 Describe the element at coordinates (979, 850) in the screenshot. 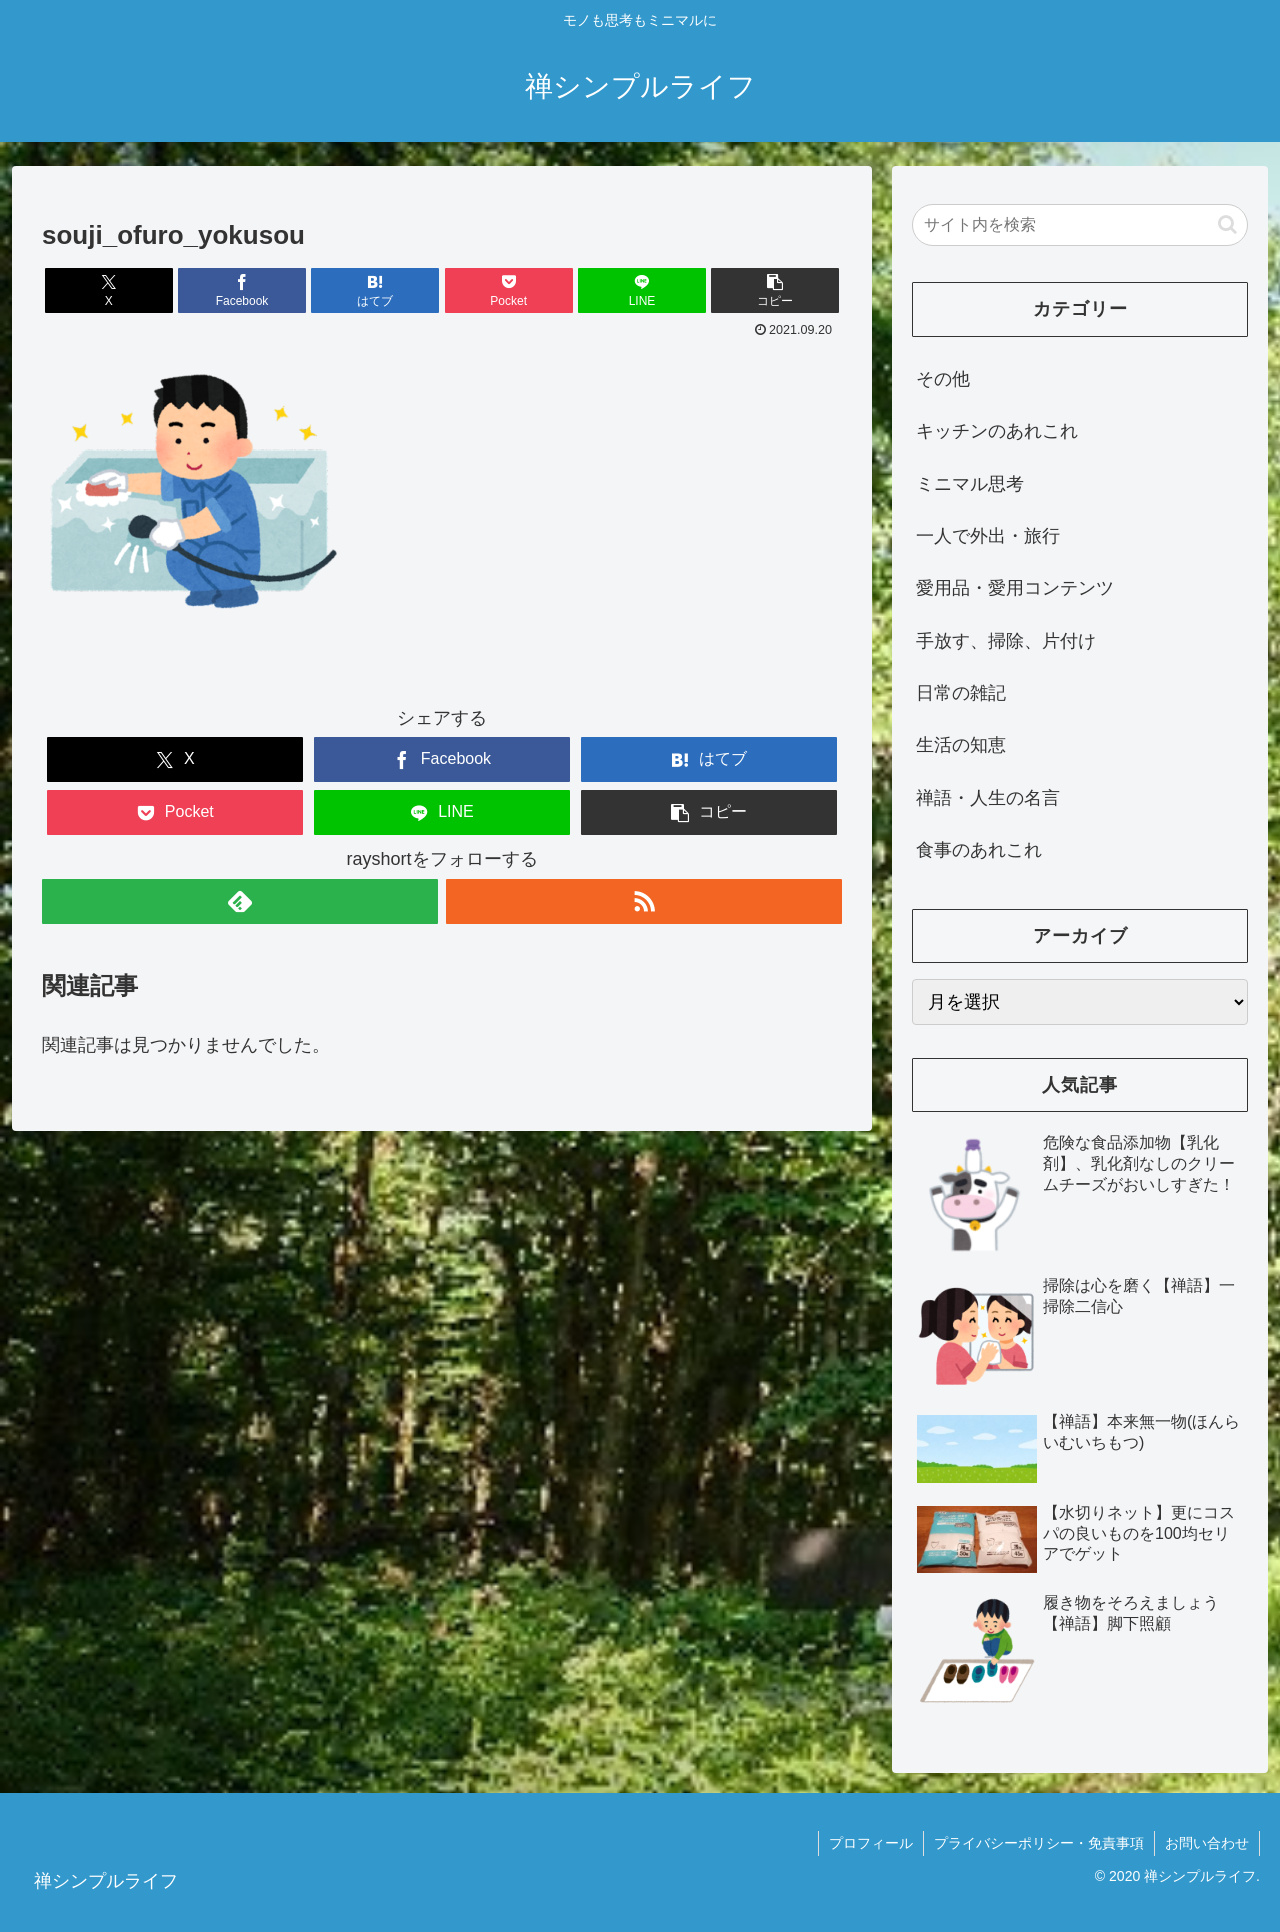

I see `食事のあれこれ` at that location.